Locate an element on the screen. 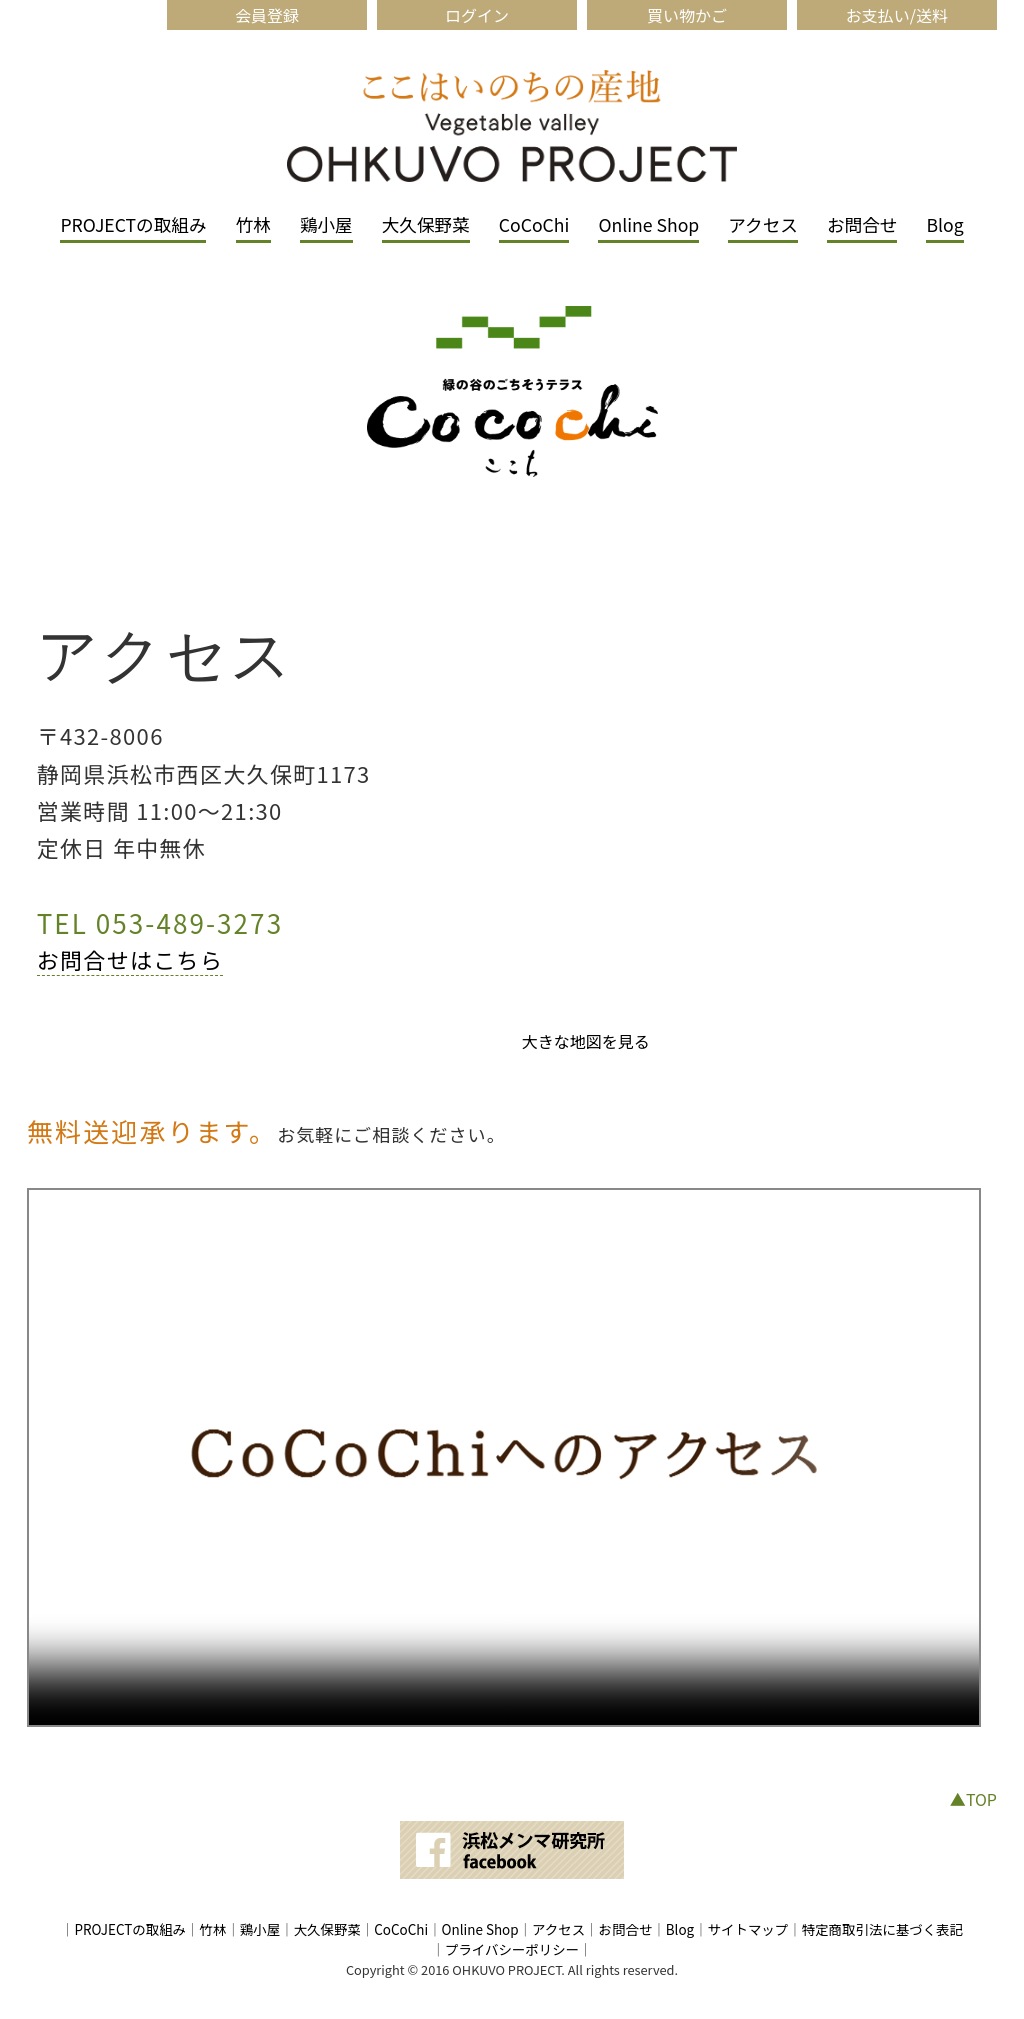 Image resolution: width=1024 pixels, height=2019 pixels. お問合せはこちら is located at coordinates (130, 959).